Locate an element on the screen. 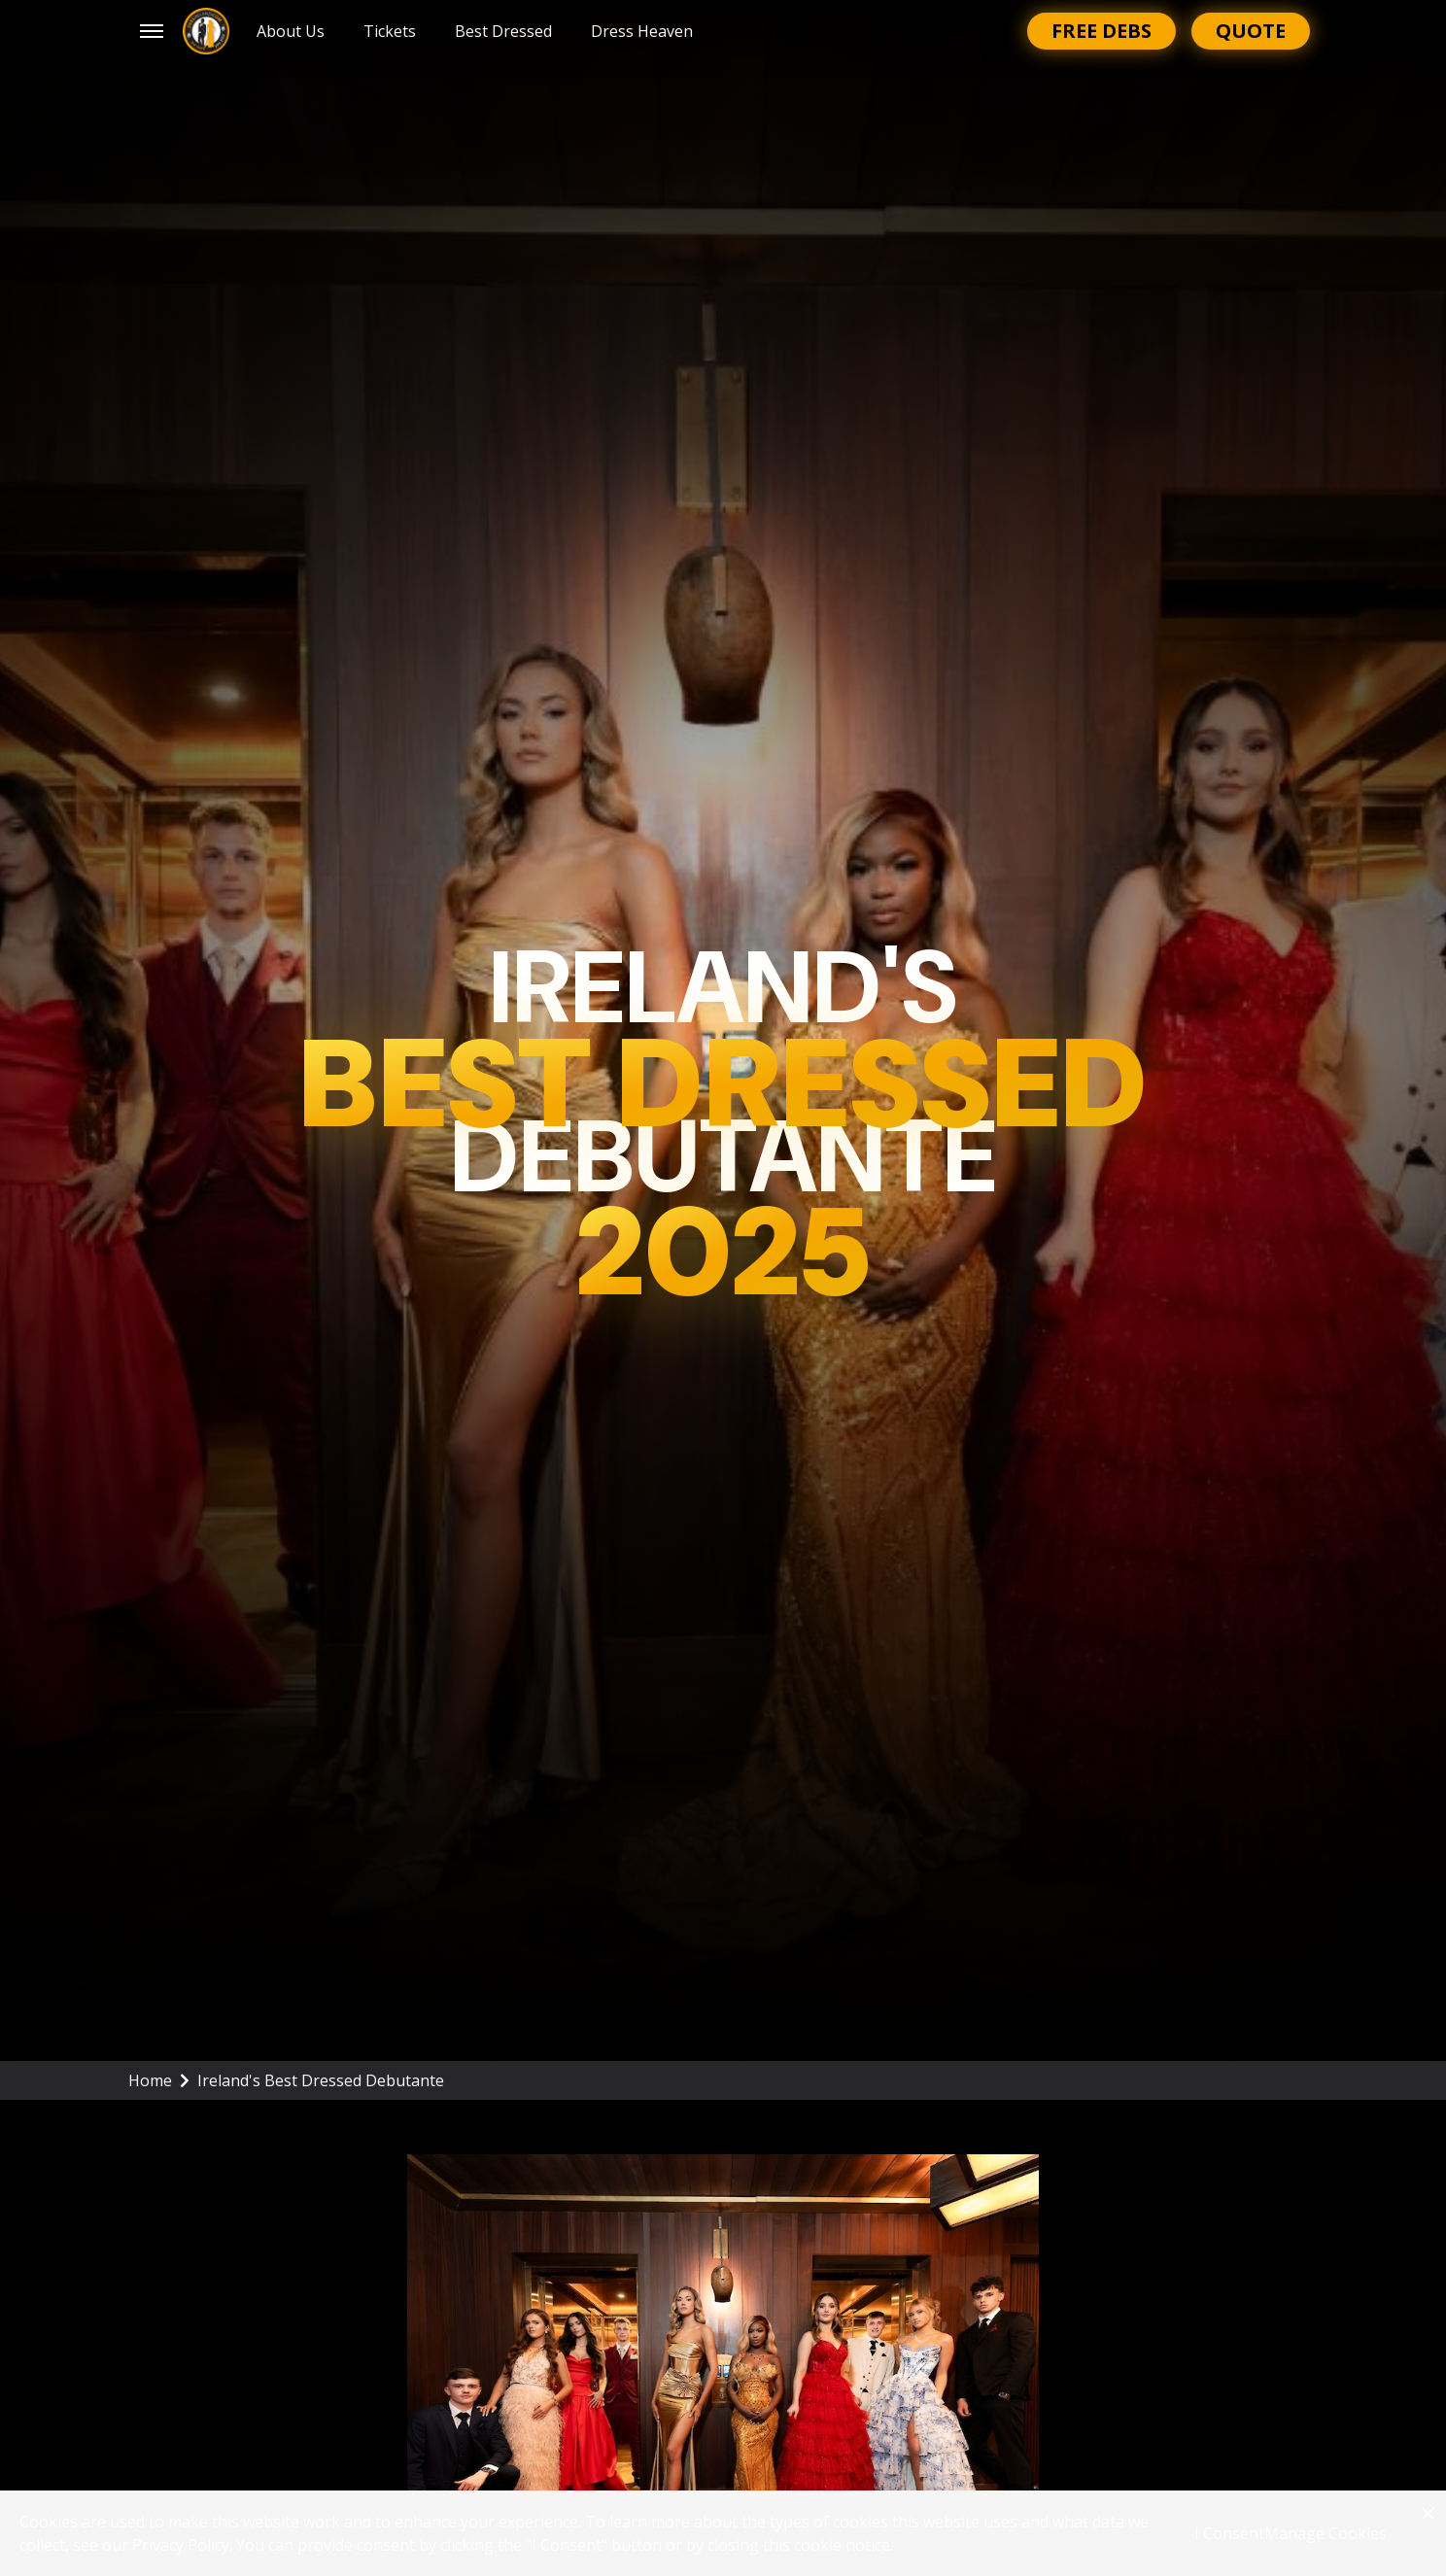  Tickets is located at coordinates (389, 31).